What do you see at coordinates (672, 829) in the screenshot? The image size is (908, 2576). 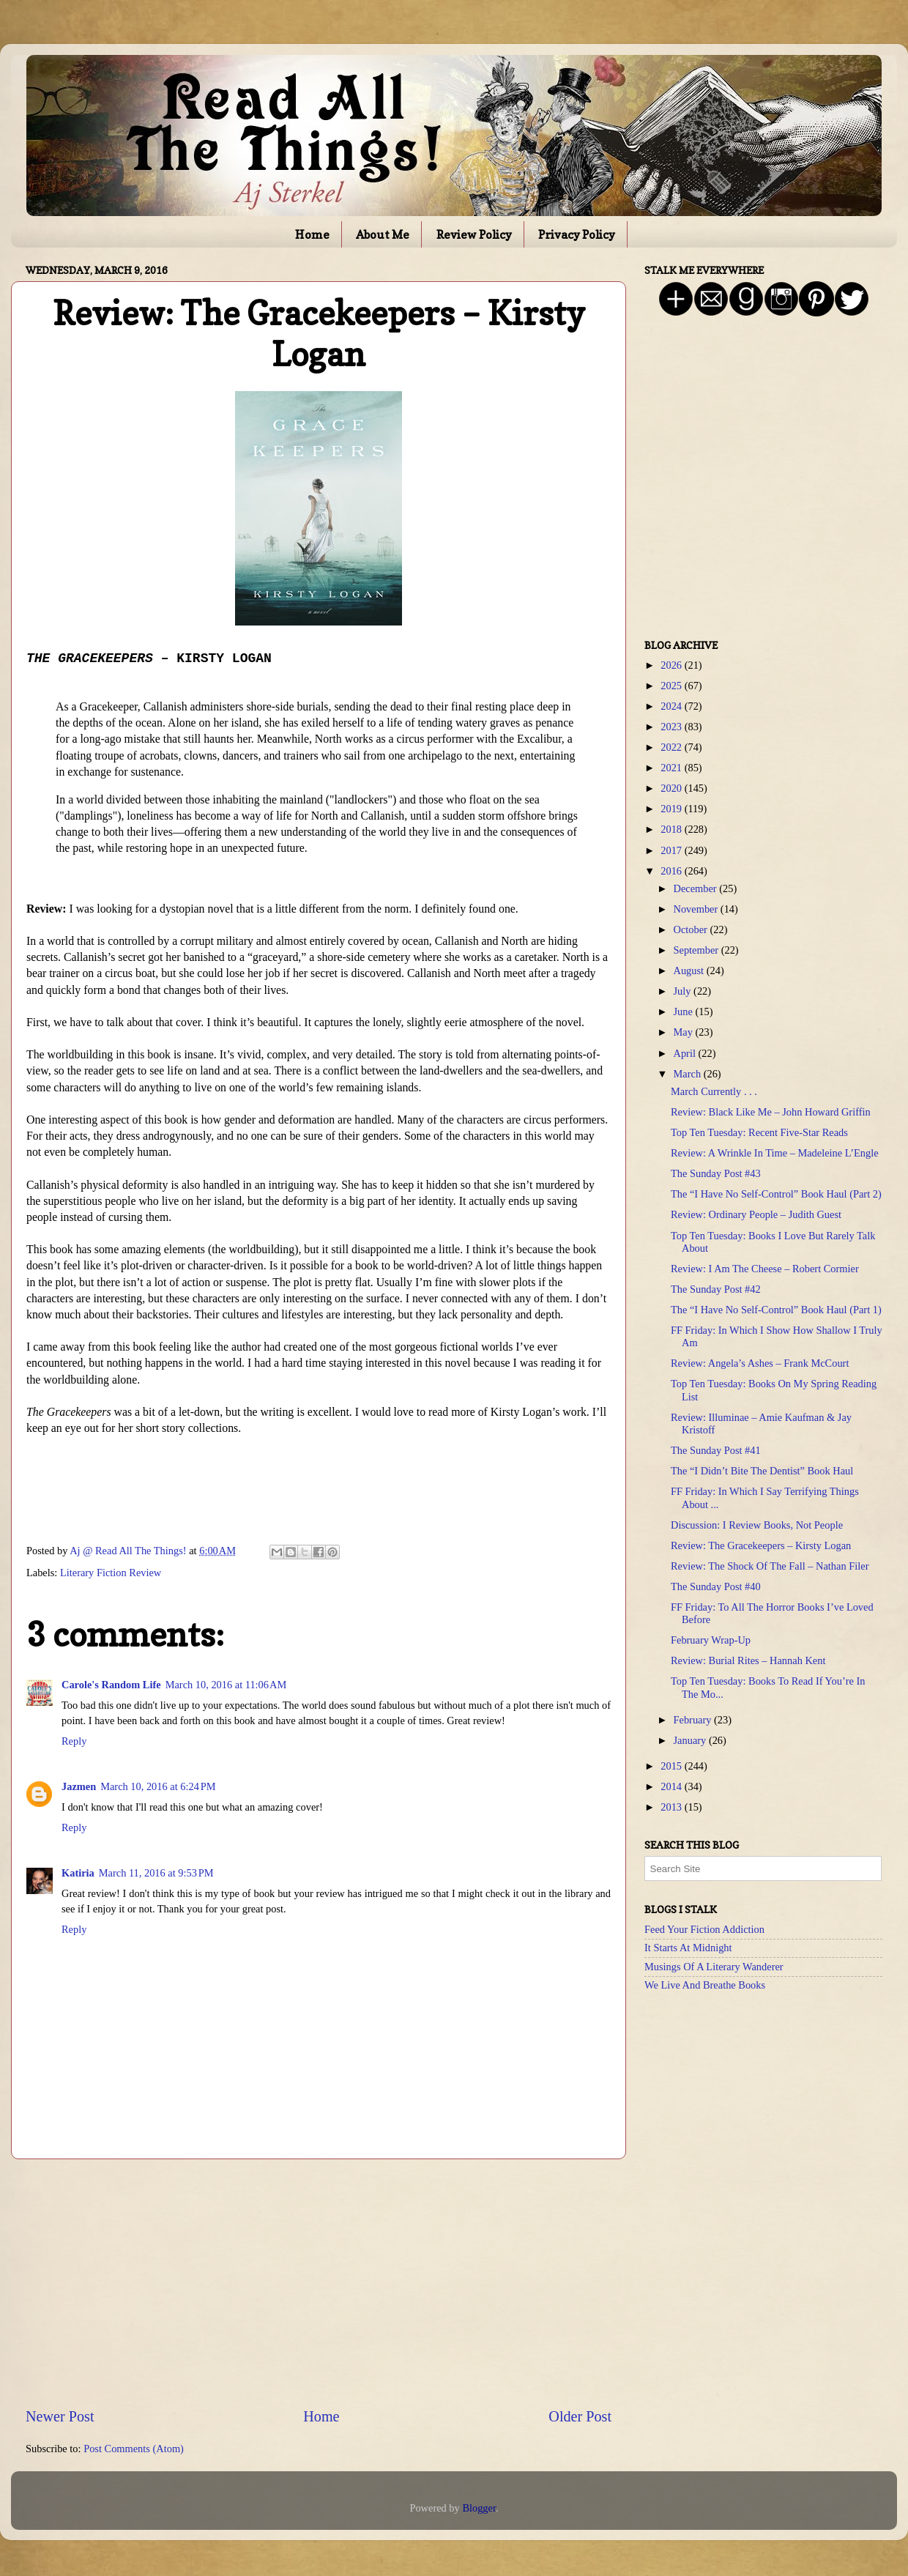 I see `2018` at bounding box center [672, 829].